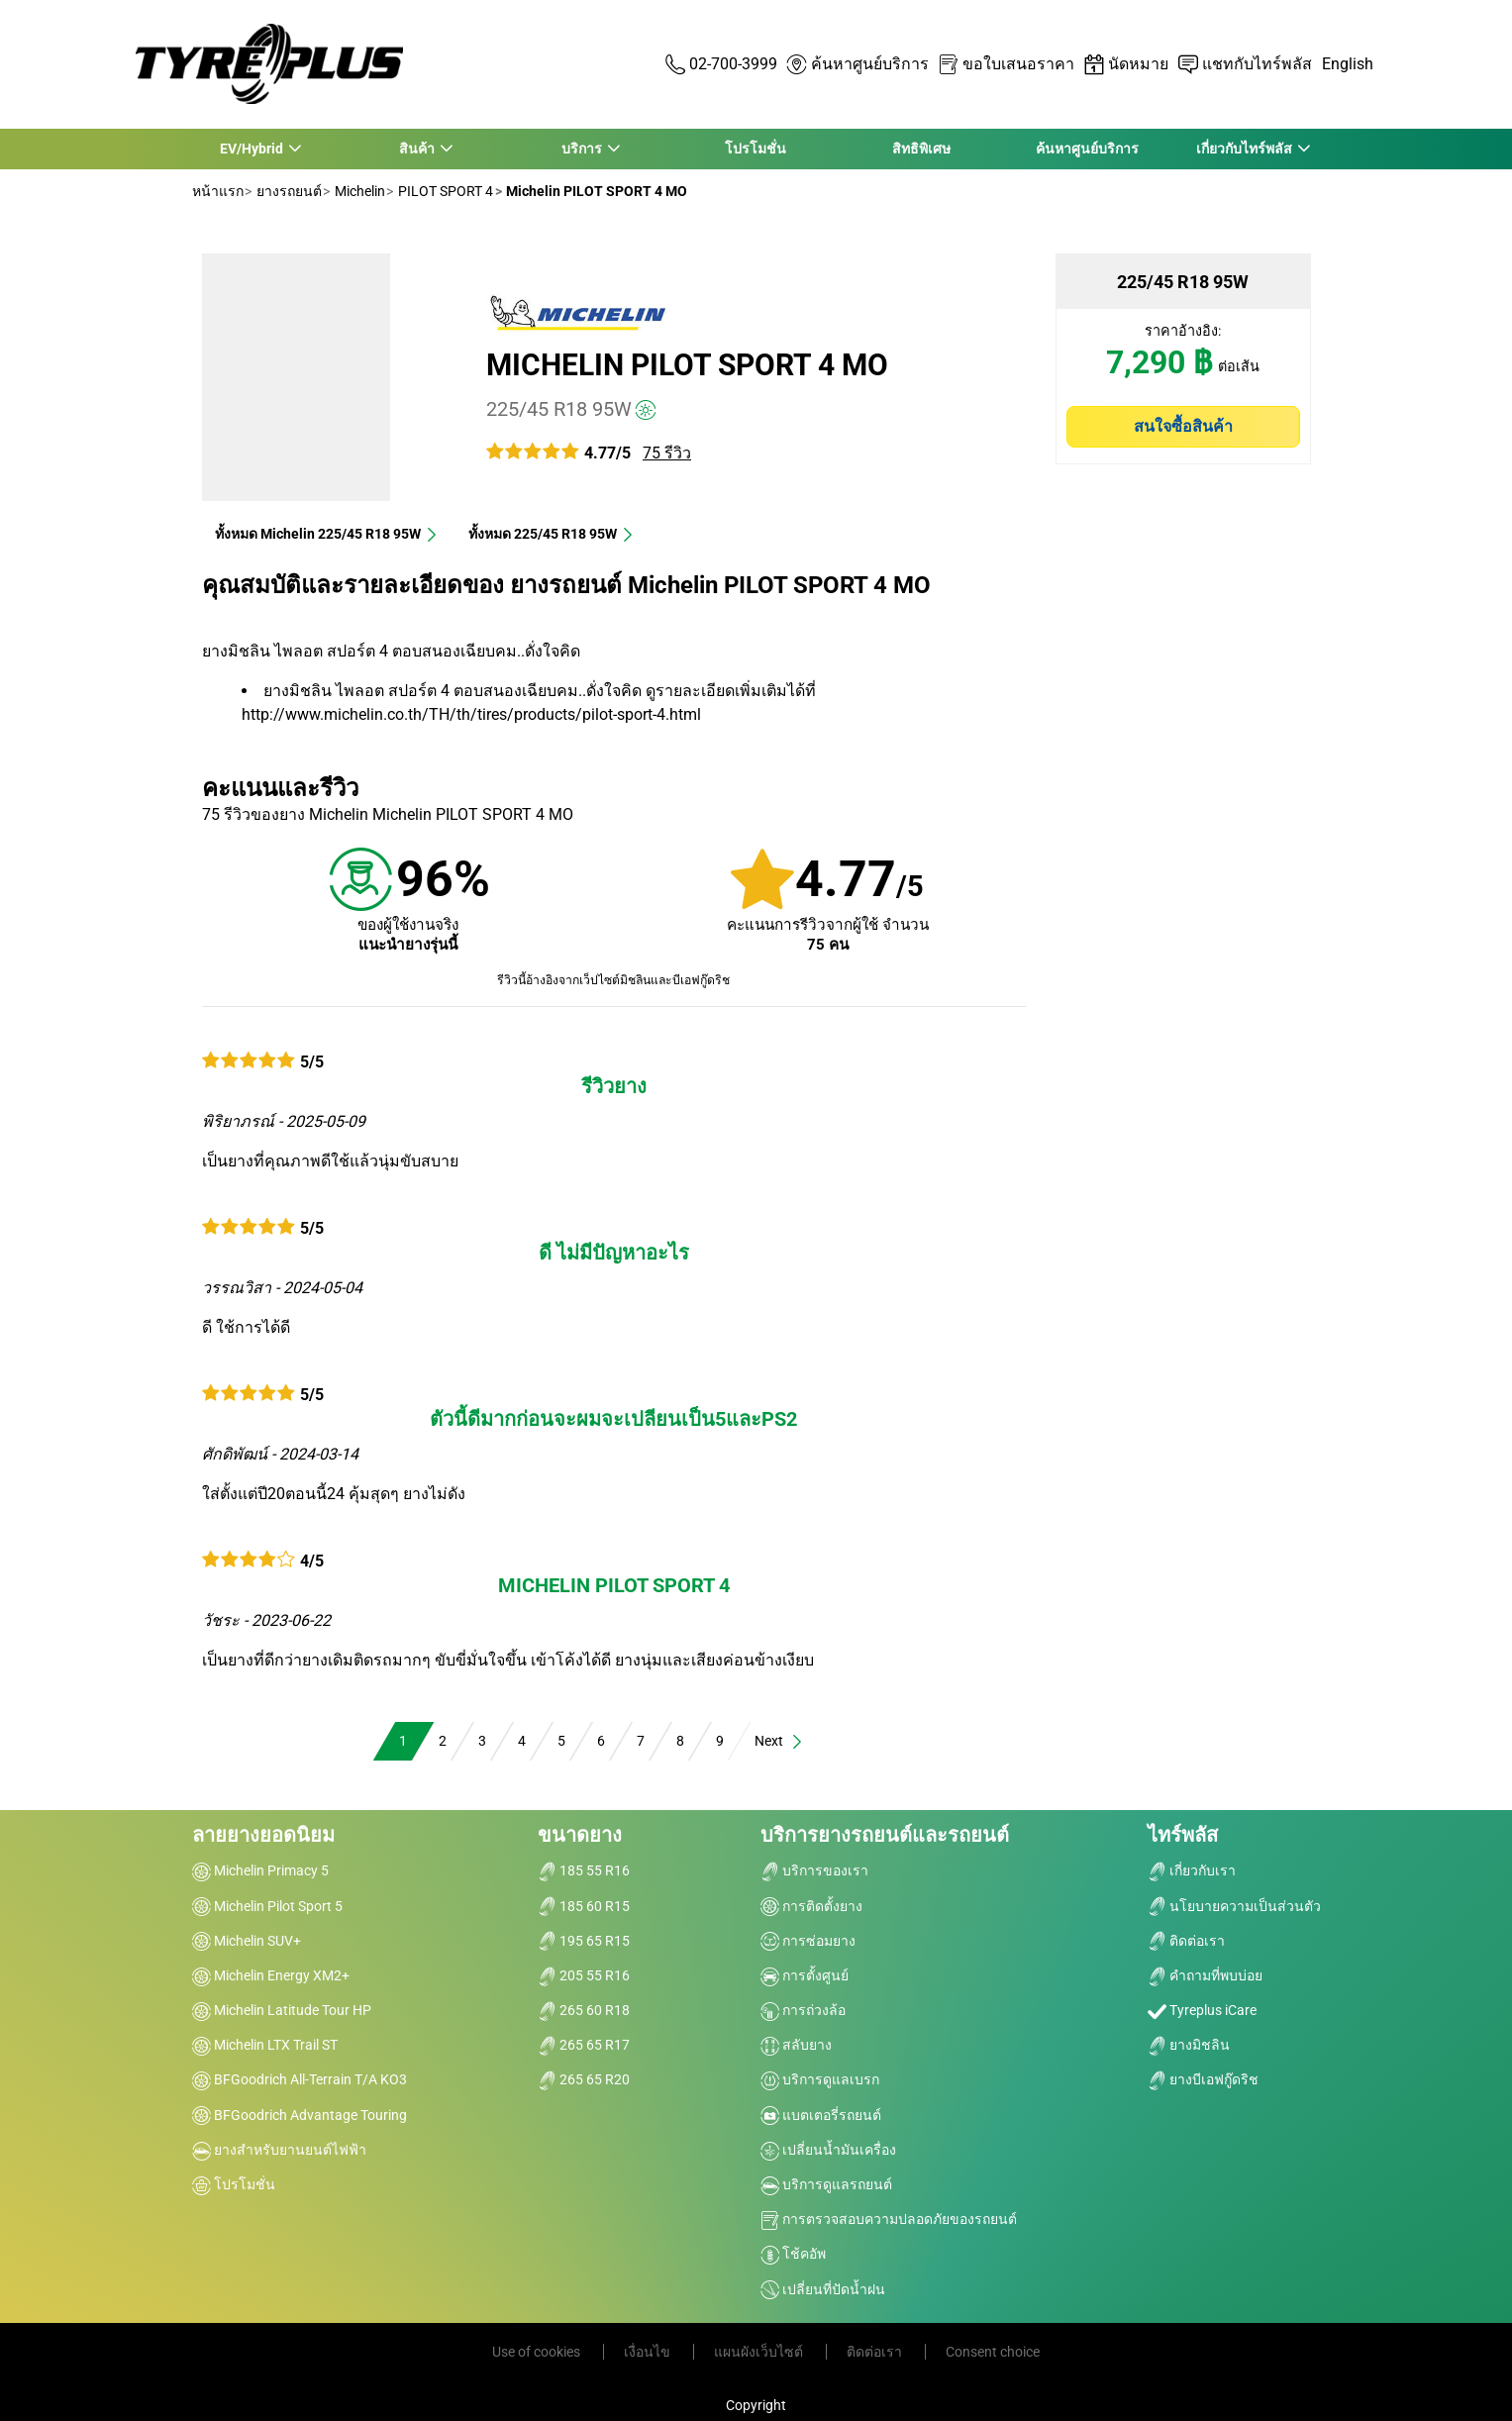 The width and height of the screenshot is (1512, 2421). I want to click on 185 55 R16, so click(584, 1870).